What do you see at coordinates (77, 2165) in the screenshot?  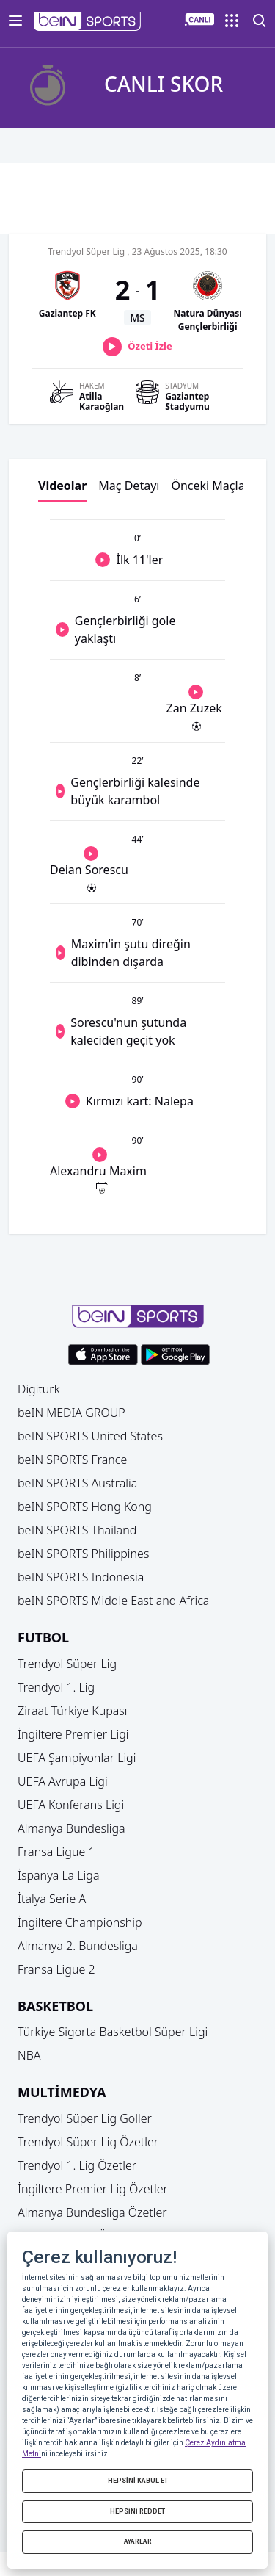 I see `Trendyol 1. Lig Özetler` at bounding box center [77, 2165].